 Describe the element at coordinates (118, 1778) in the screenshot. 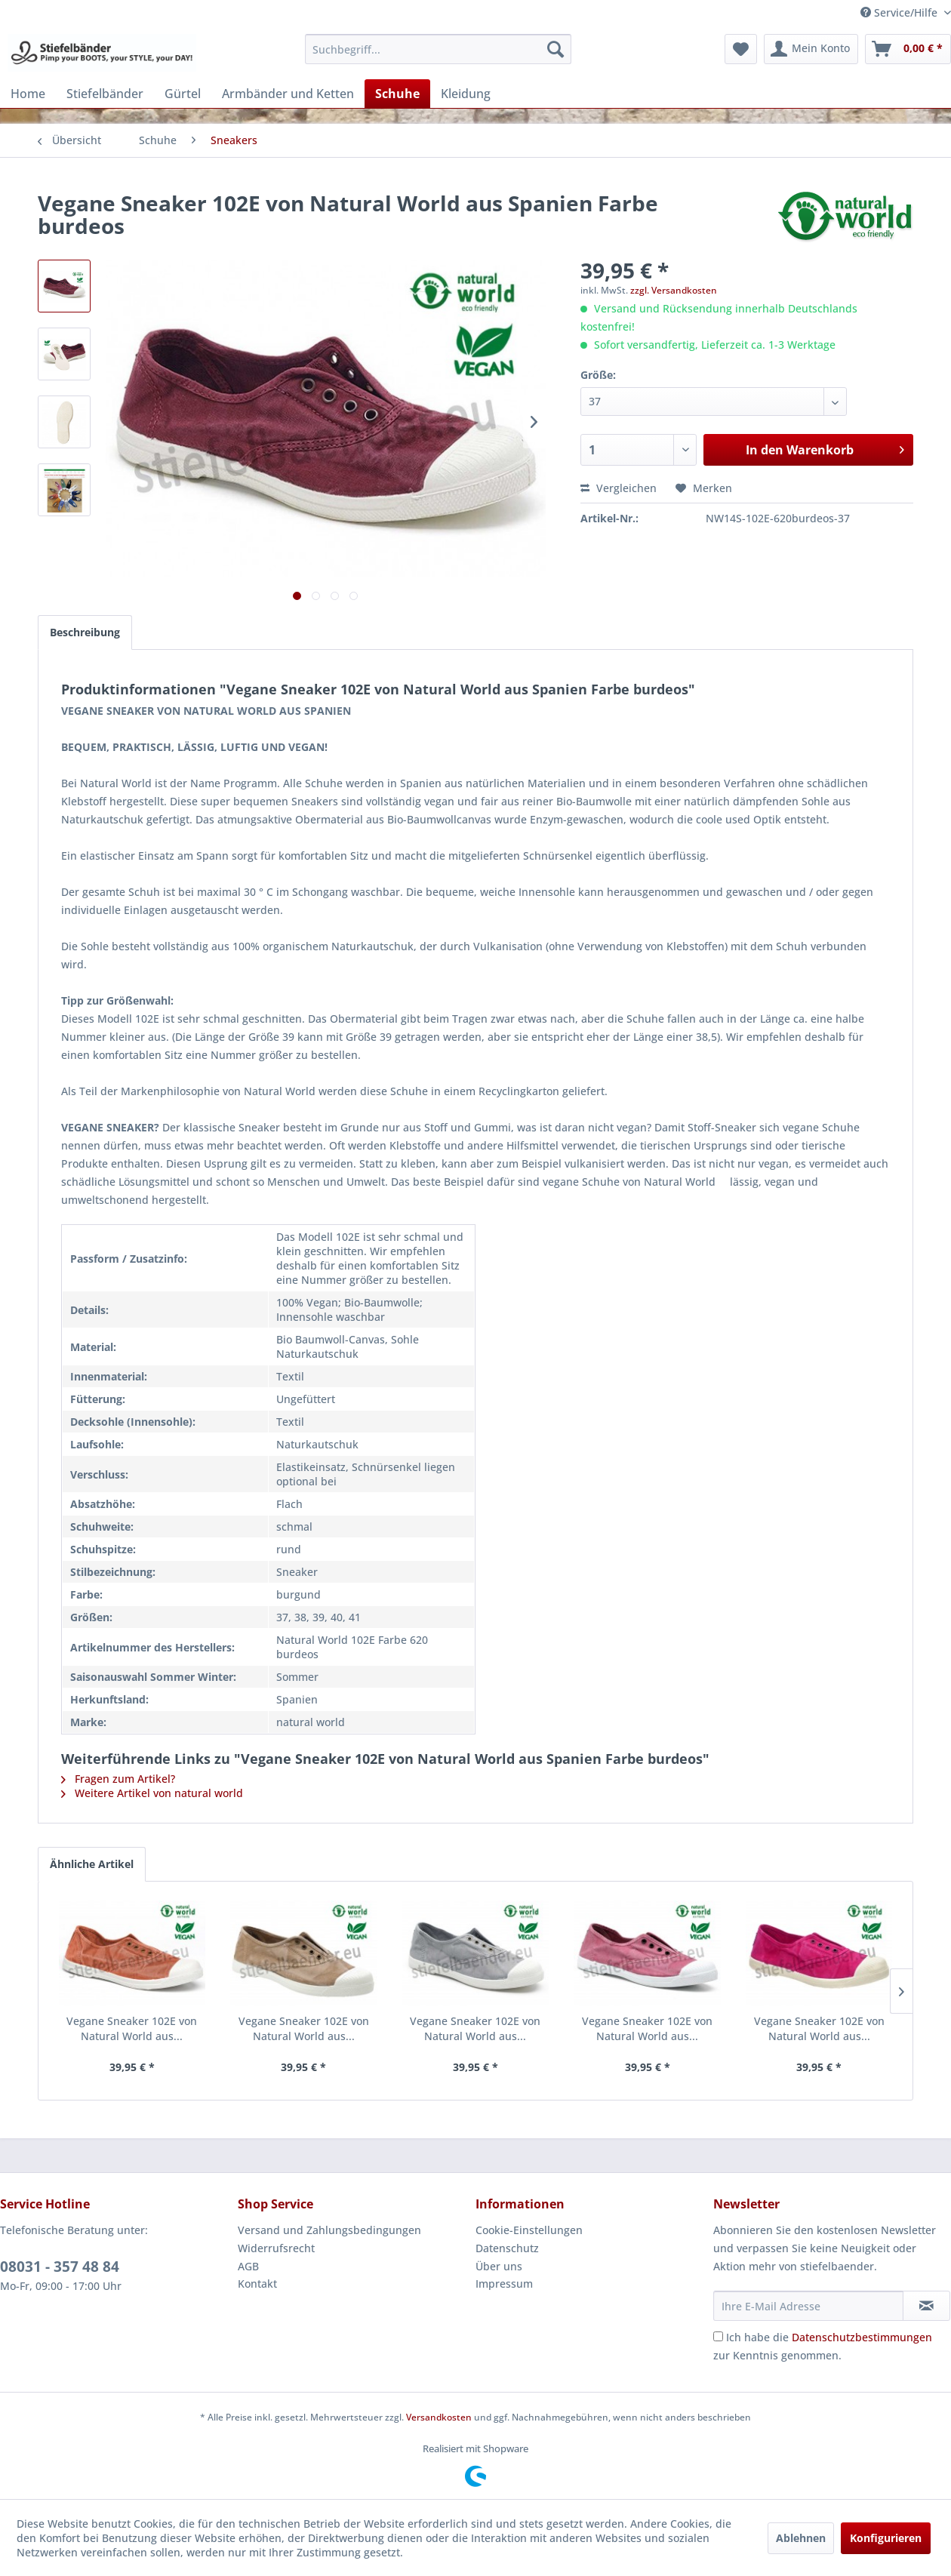

I see `Fragen zum Artikel?` at that location.